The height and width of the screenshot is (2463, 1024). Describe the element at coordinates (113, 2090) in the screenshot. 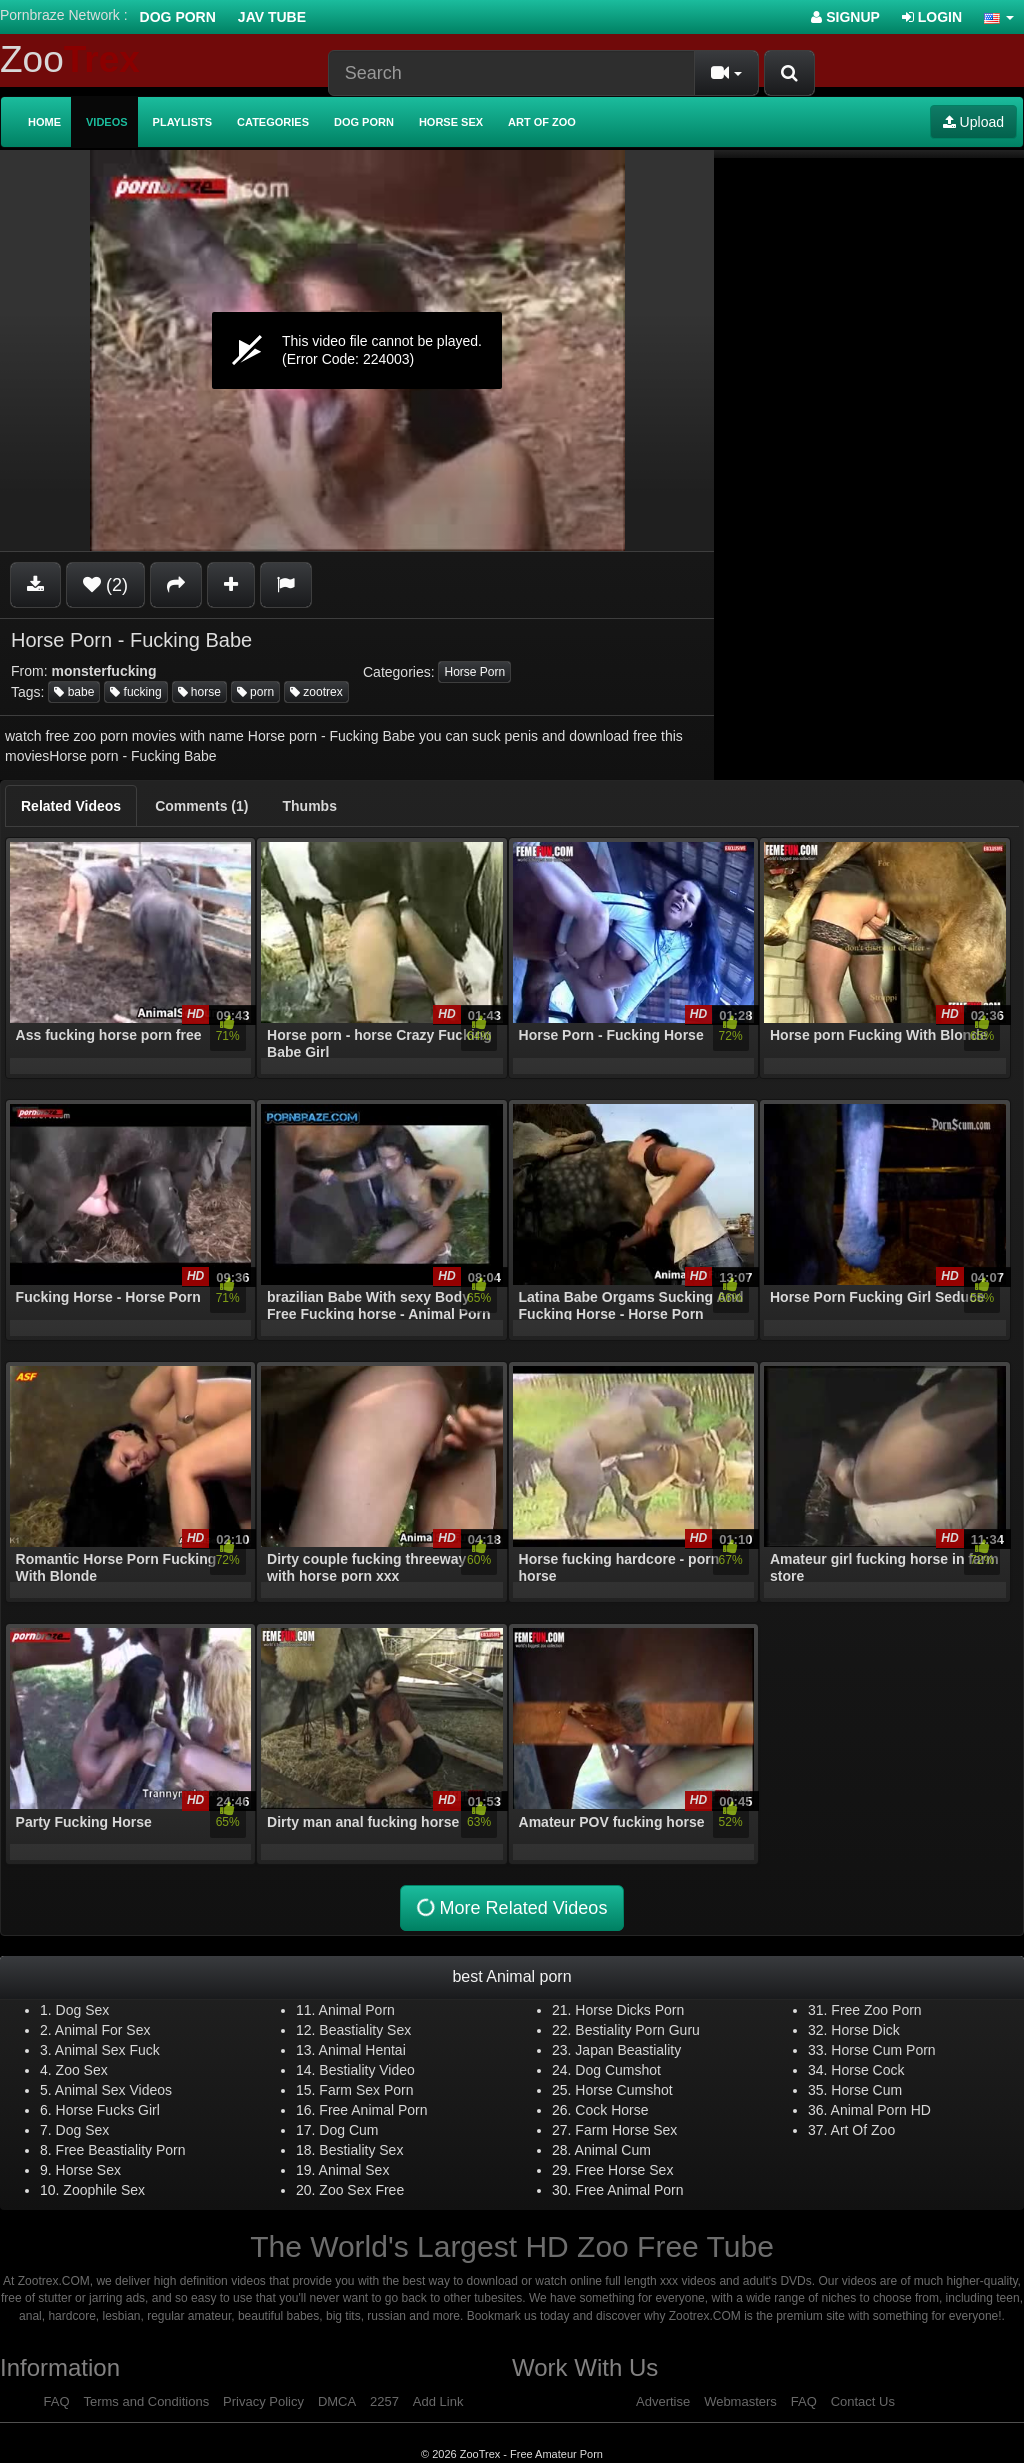

I see `Animal Sex Videos` at that location.